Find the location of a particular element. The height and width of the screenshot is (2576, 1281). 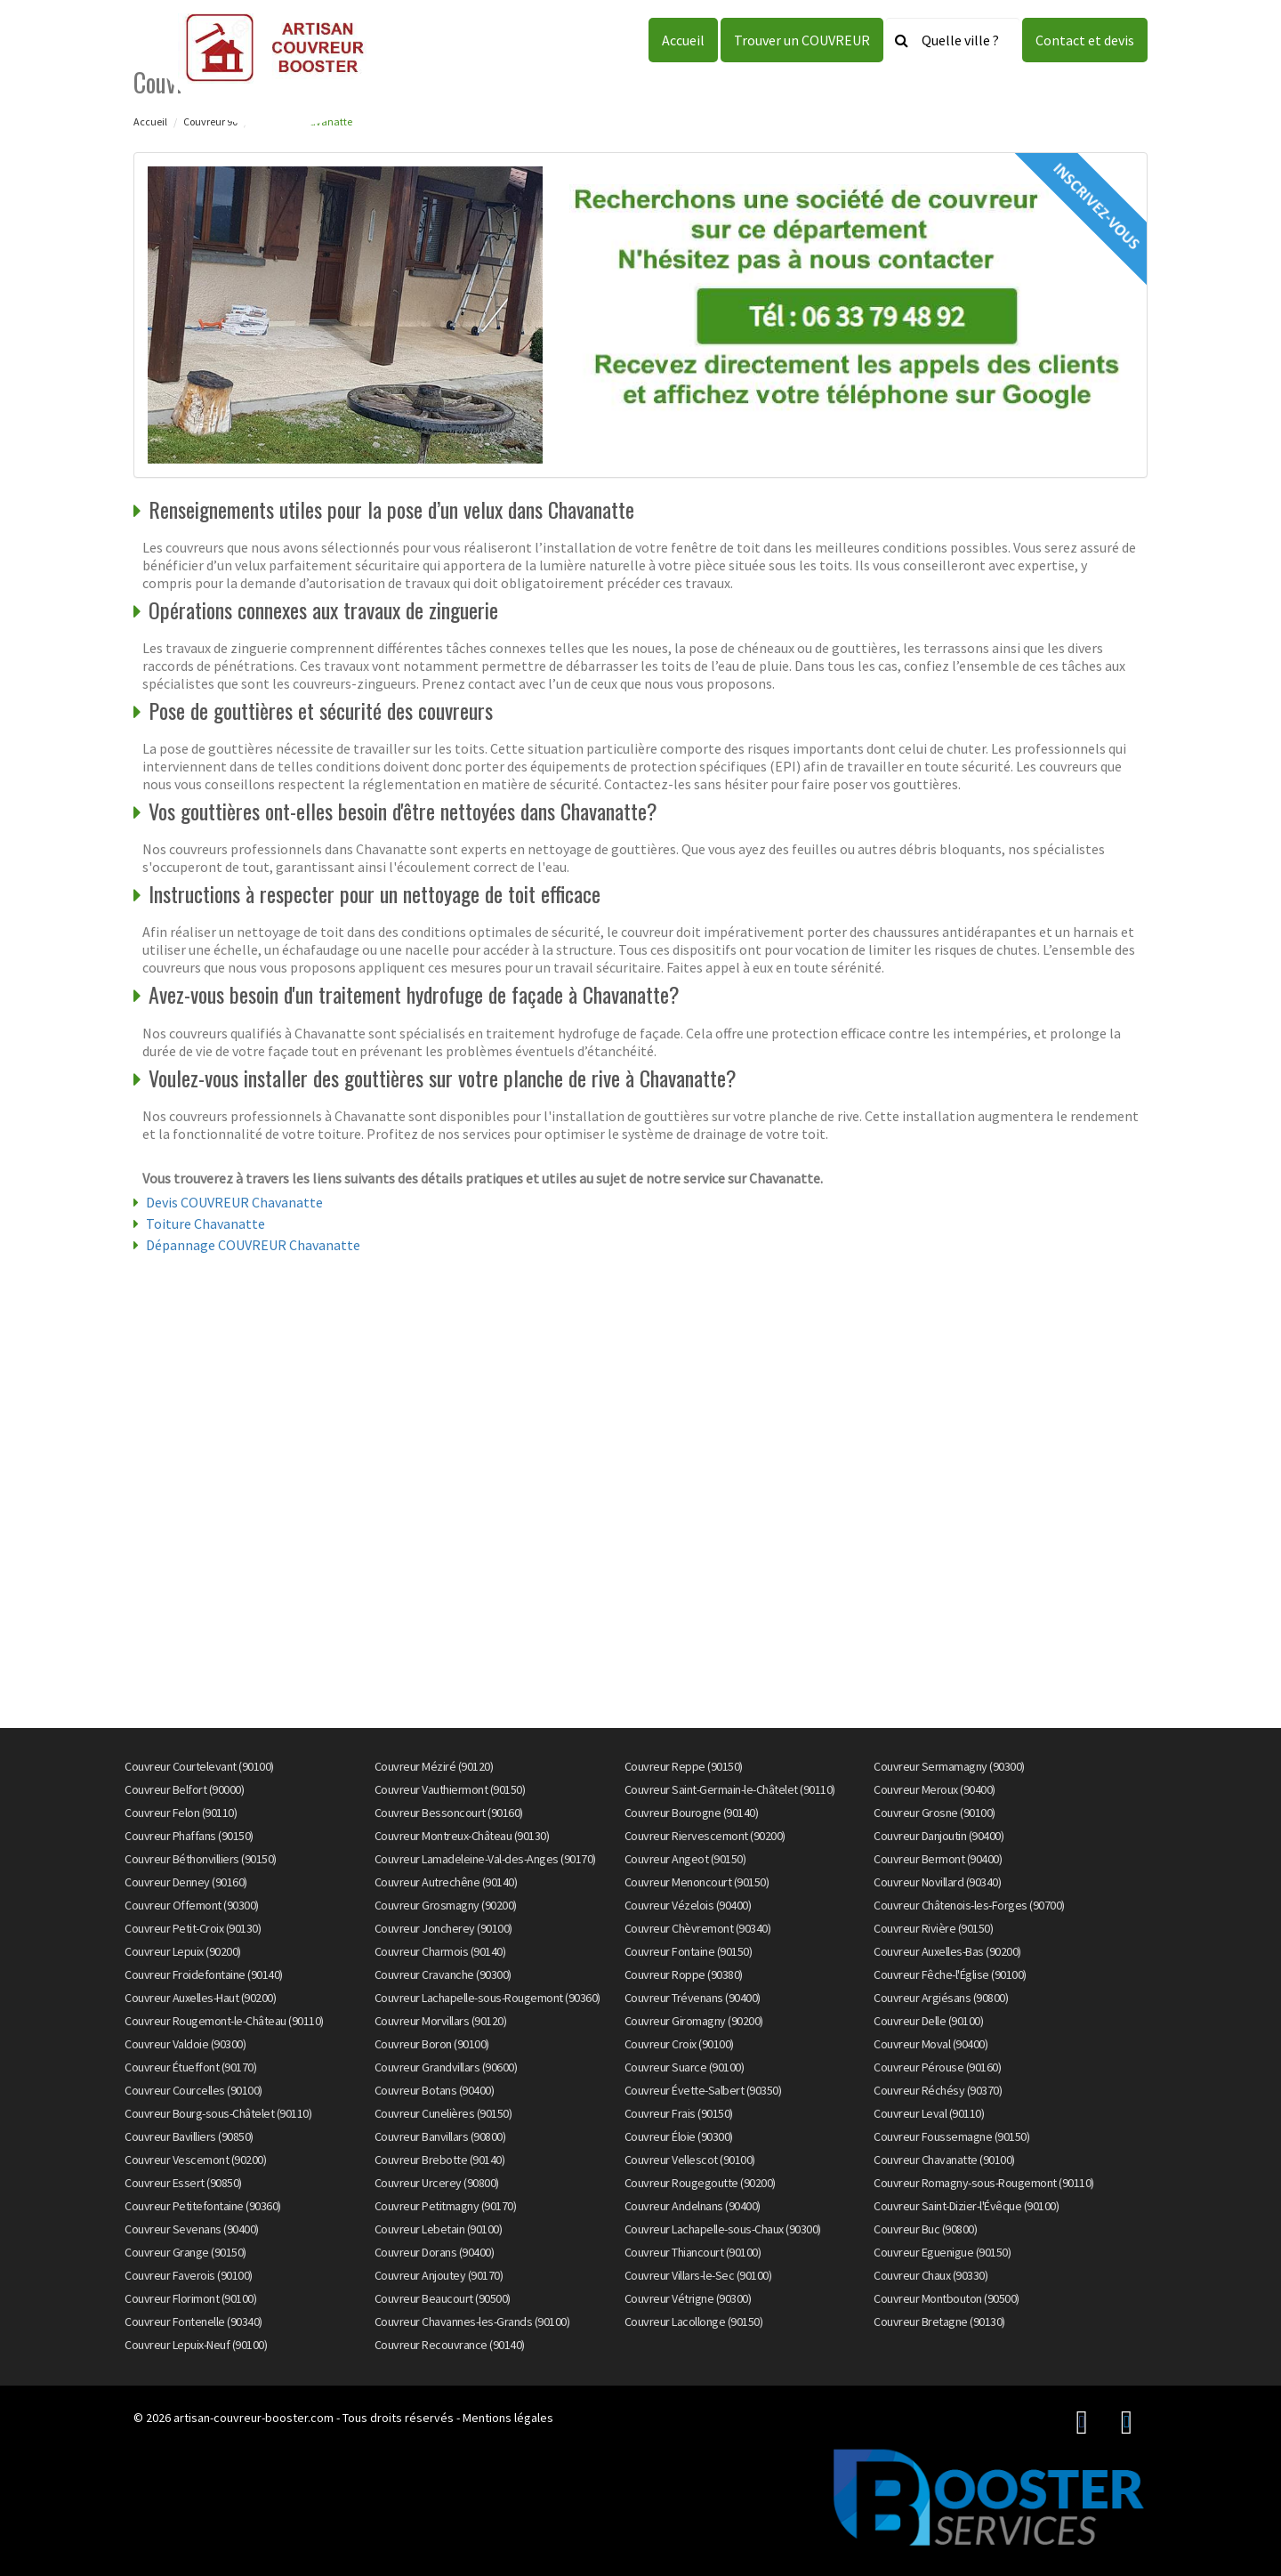

Couvreur Béthonvilliers (90150) is located at coordinates (201, 1859).